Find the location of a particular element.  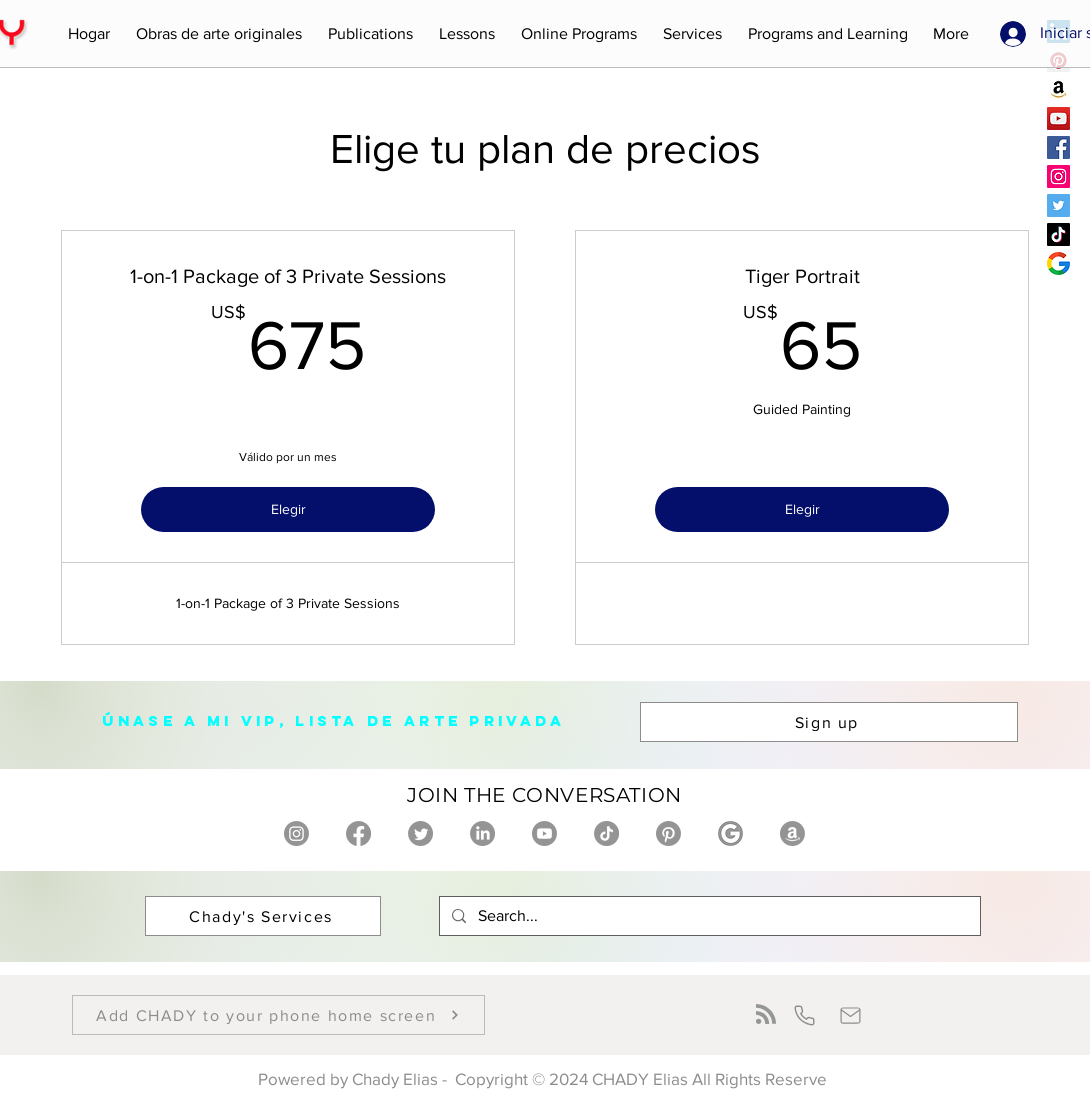

[Chady Elias TikTok] is located at coordinates (1058, 234).